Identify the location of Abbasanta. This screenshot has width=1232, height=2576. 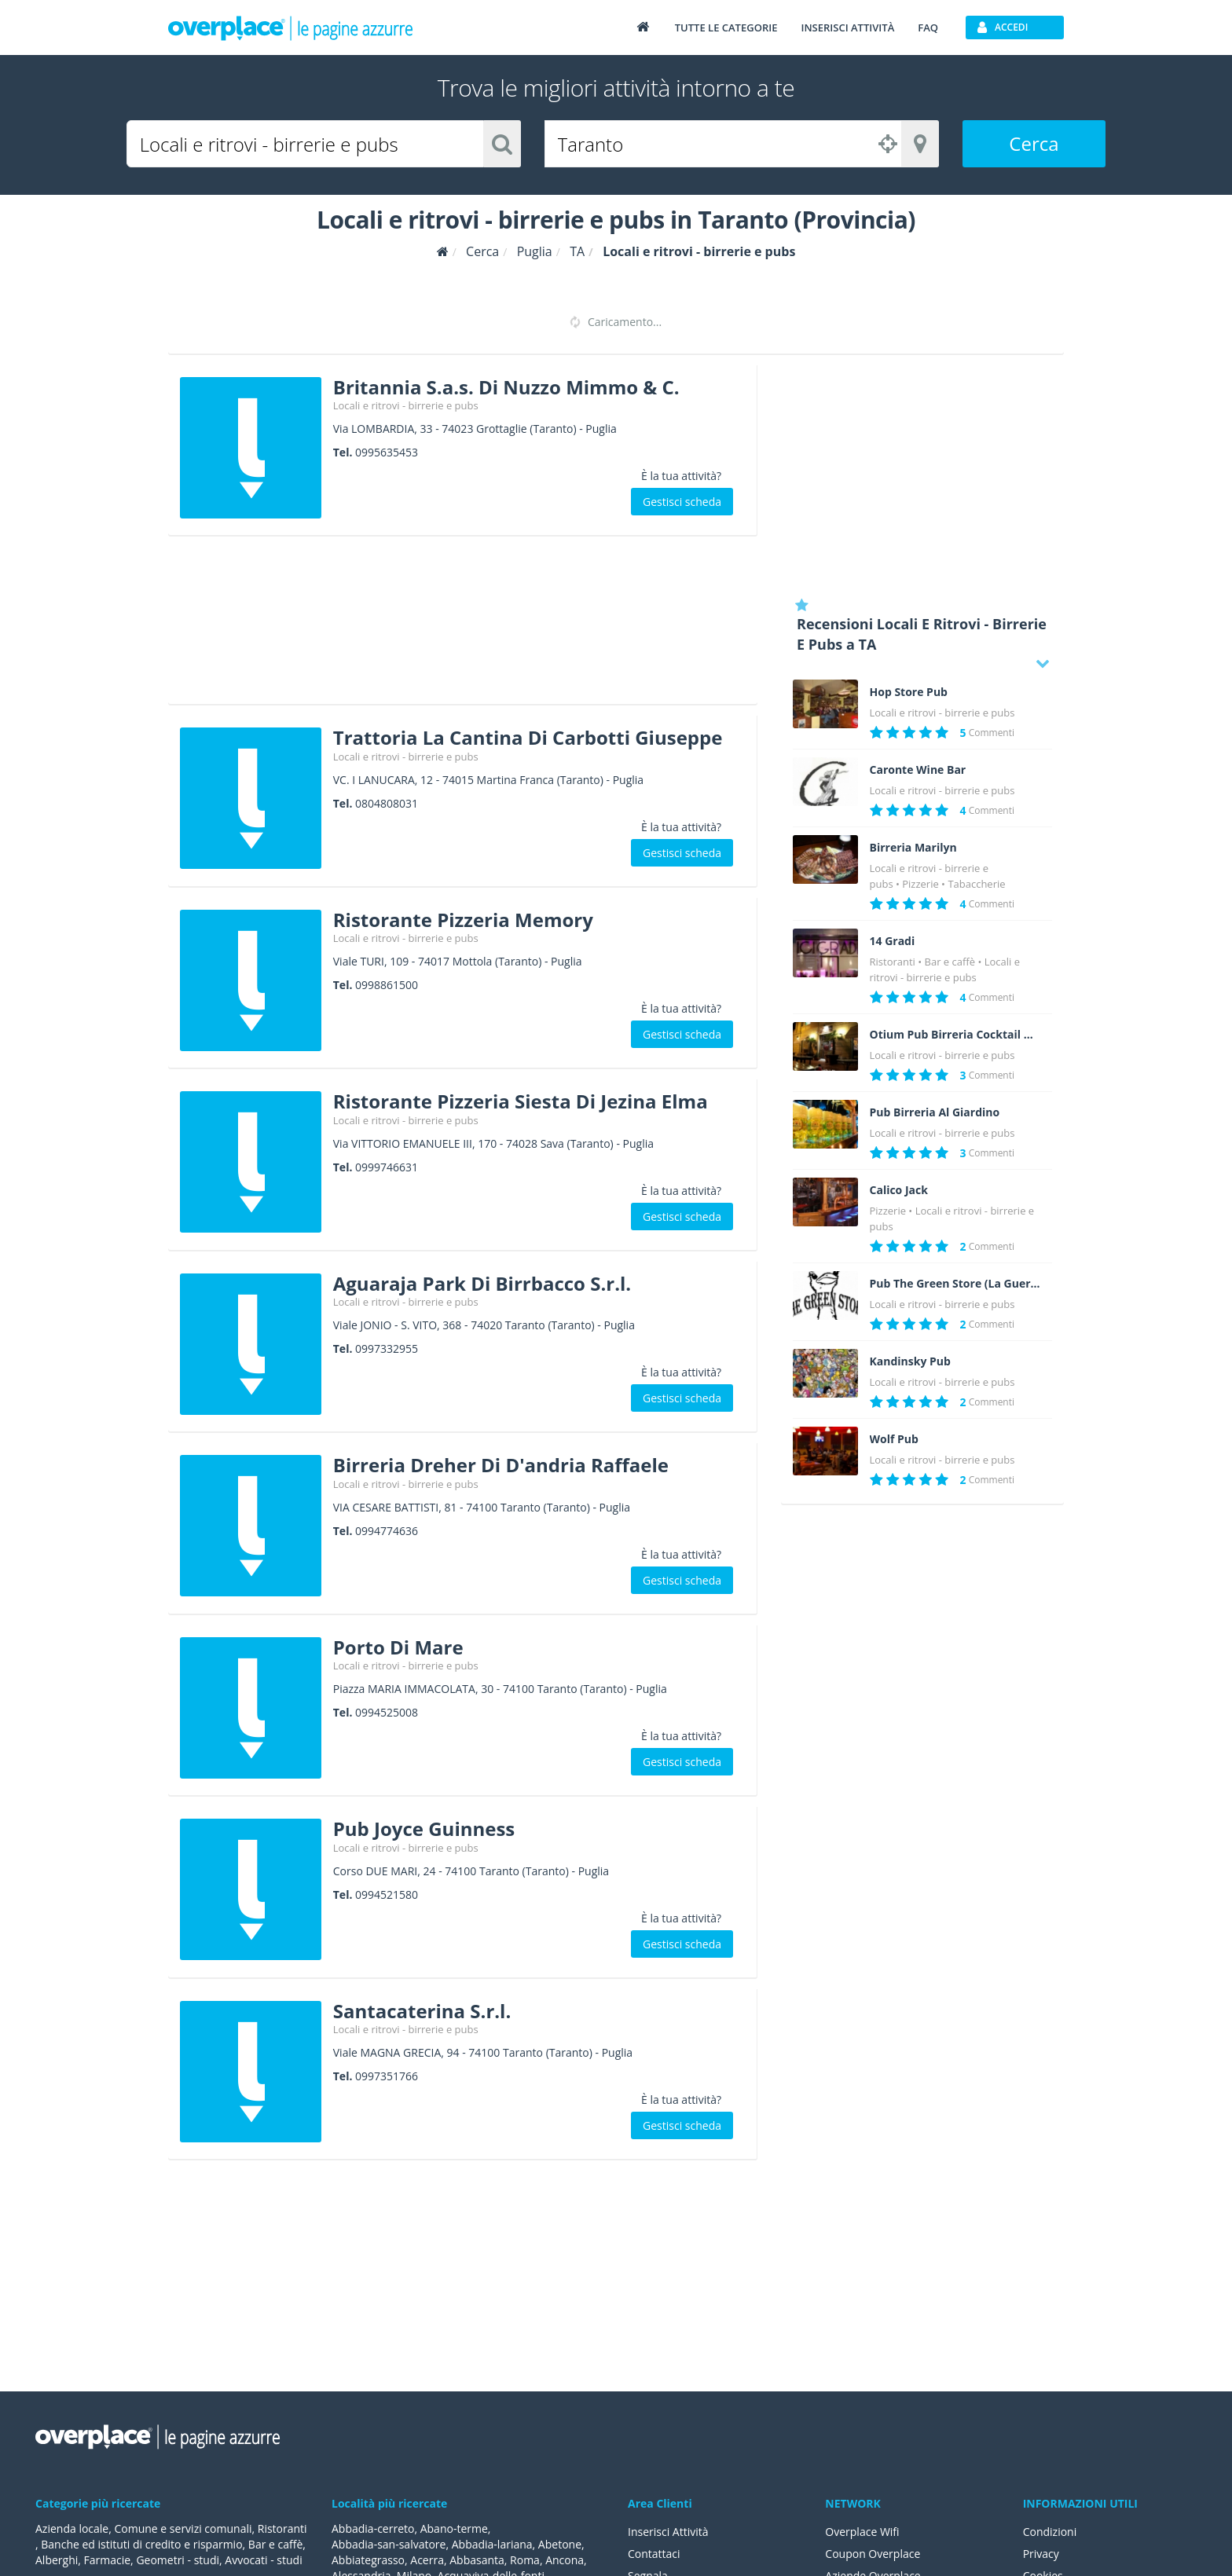
(476, 2559).